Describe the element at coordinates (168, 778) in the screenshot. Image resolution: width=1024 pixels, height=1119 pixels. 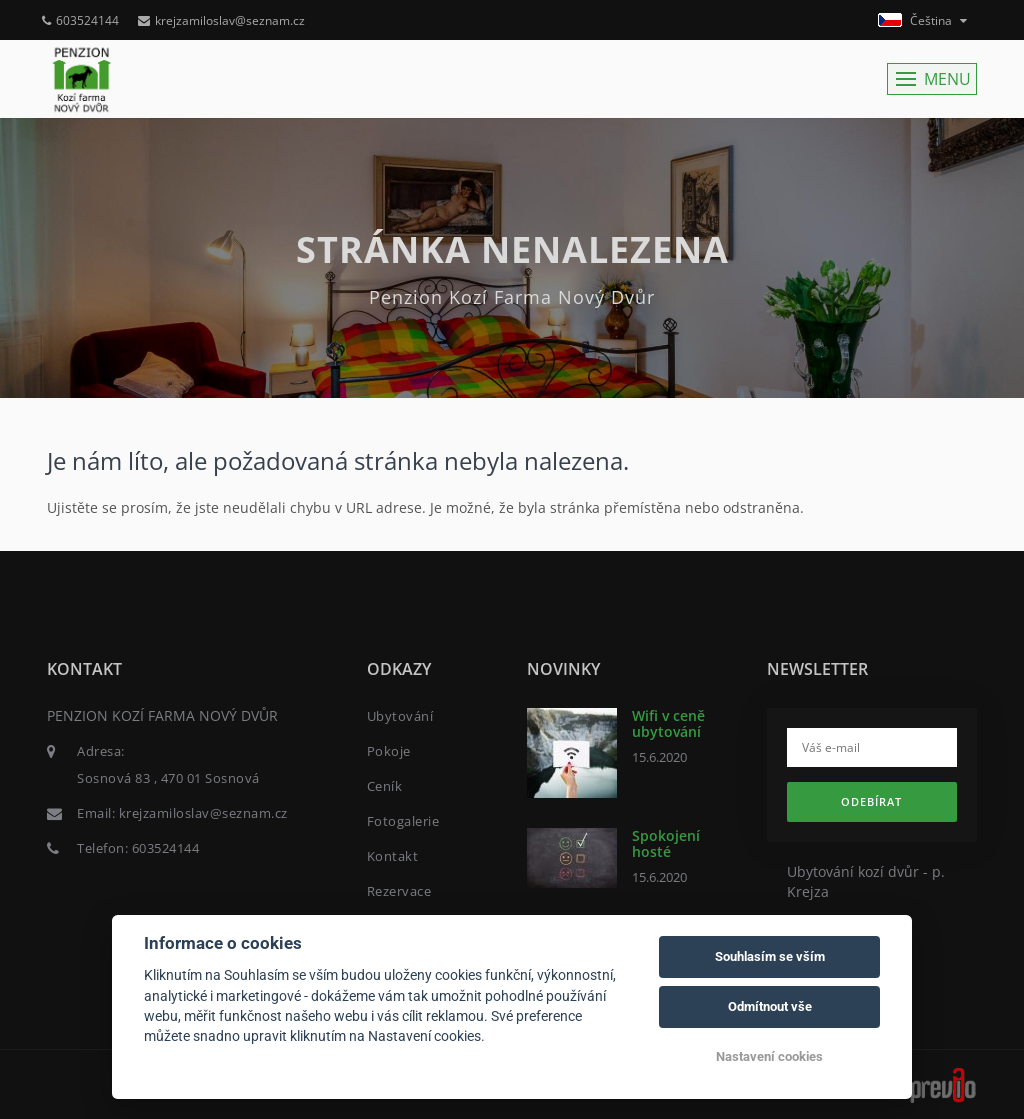
I see `Sosnová 83 , 470 01 Sosnová` at that location.